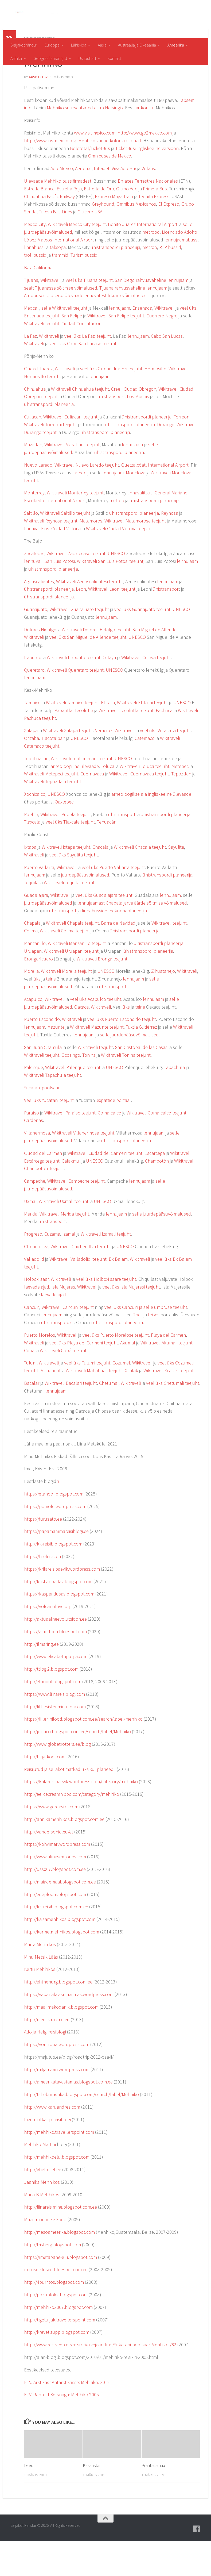  Describe the element at coordinates (102, 203) in the screenshot. I see `InterJet` at that location.